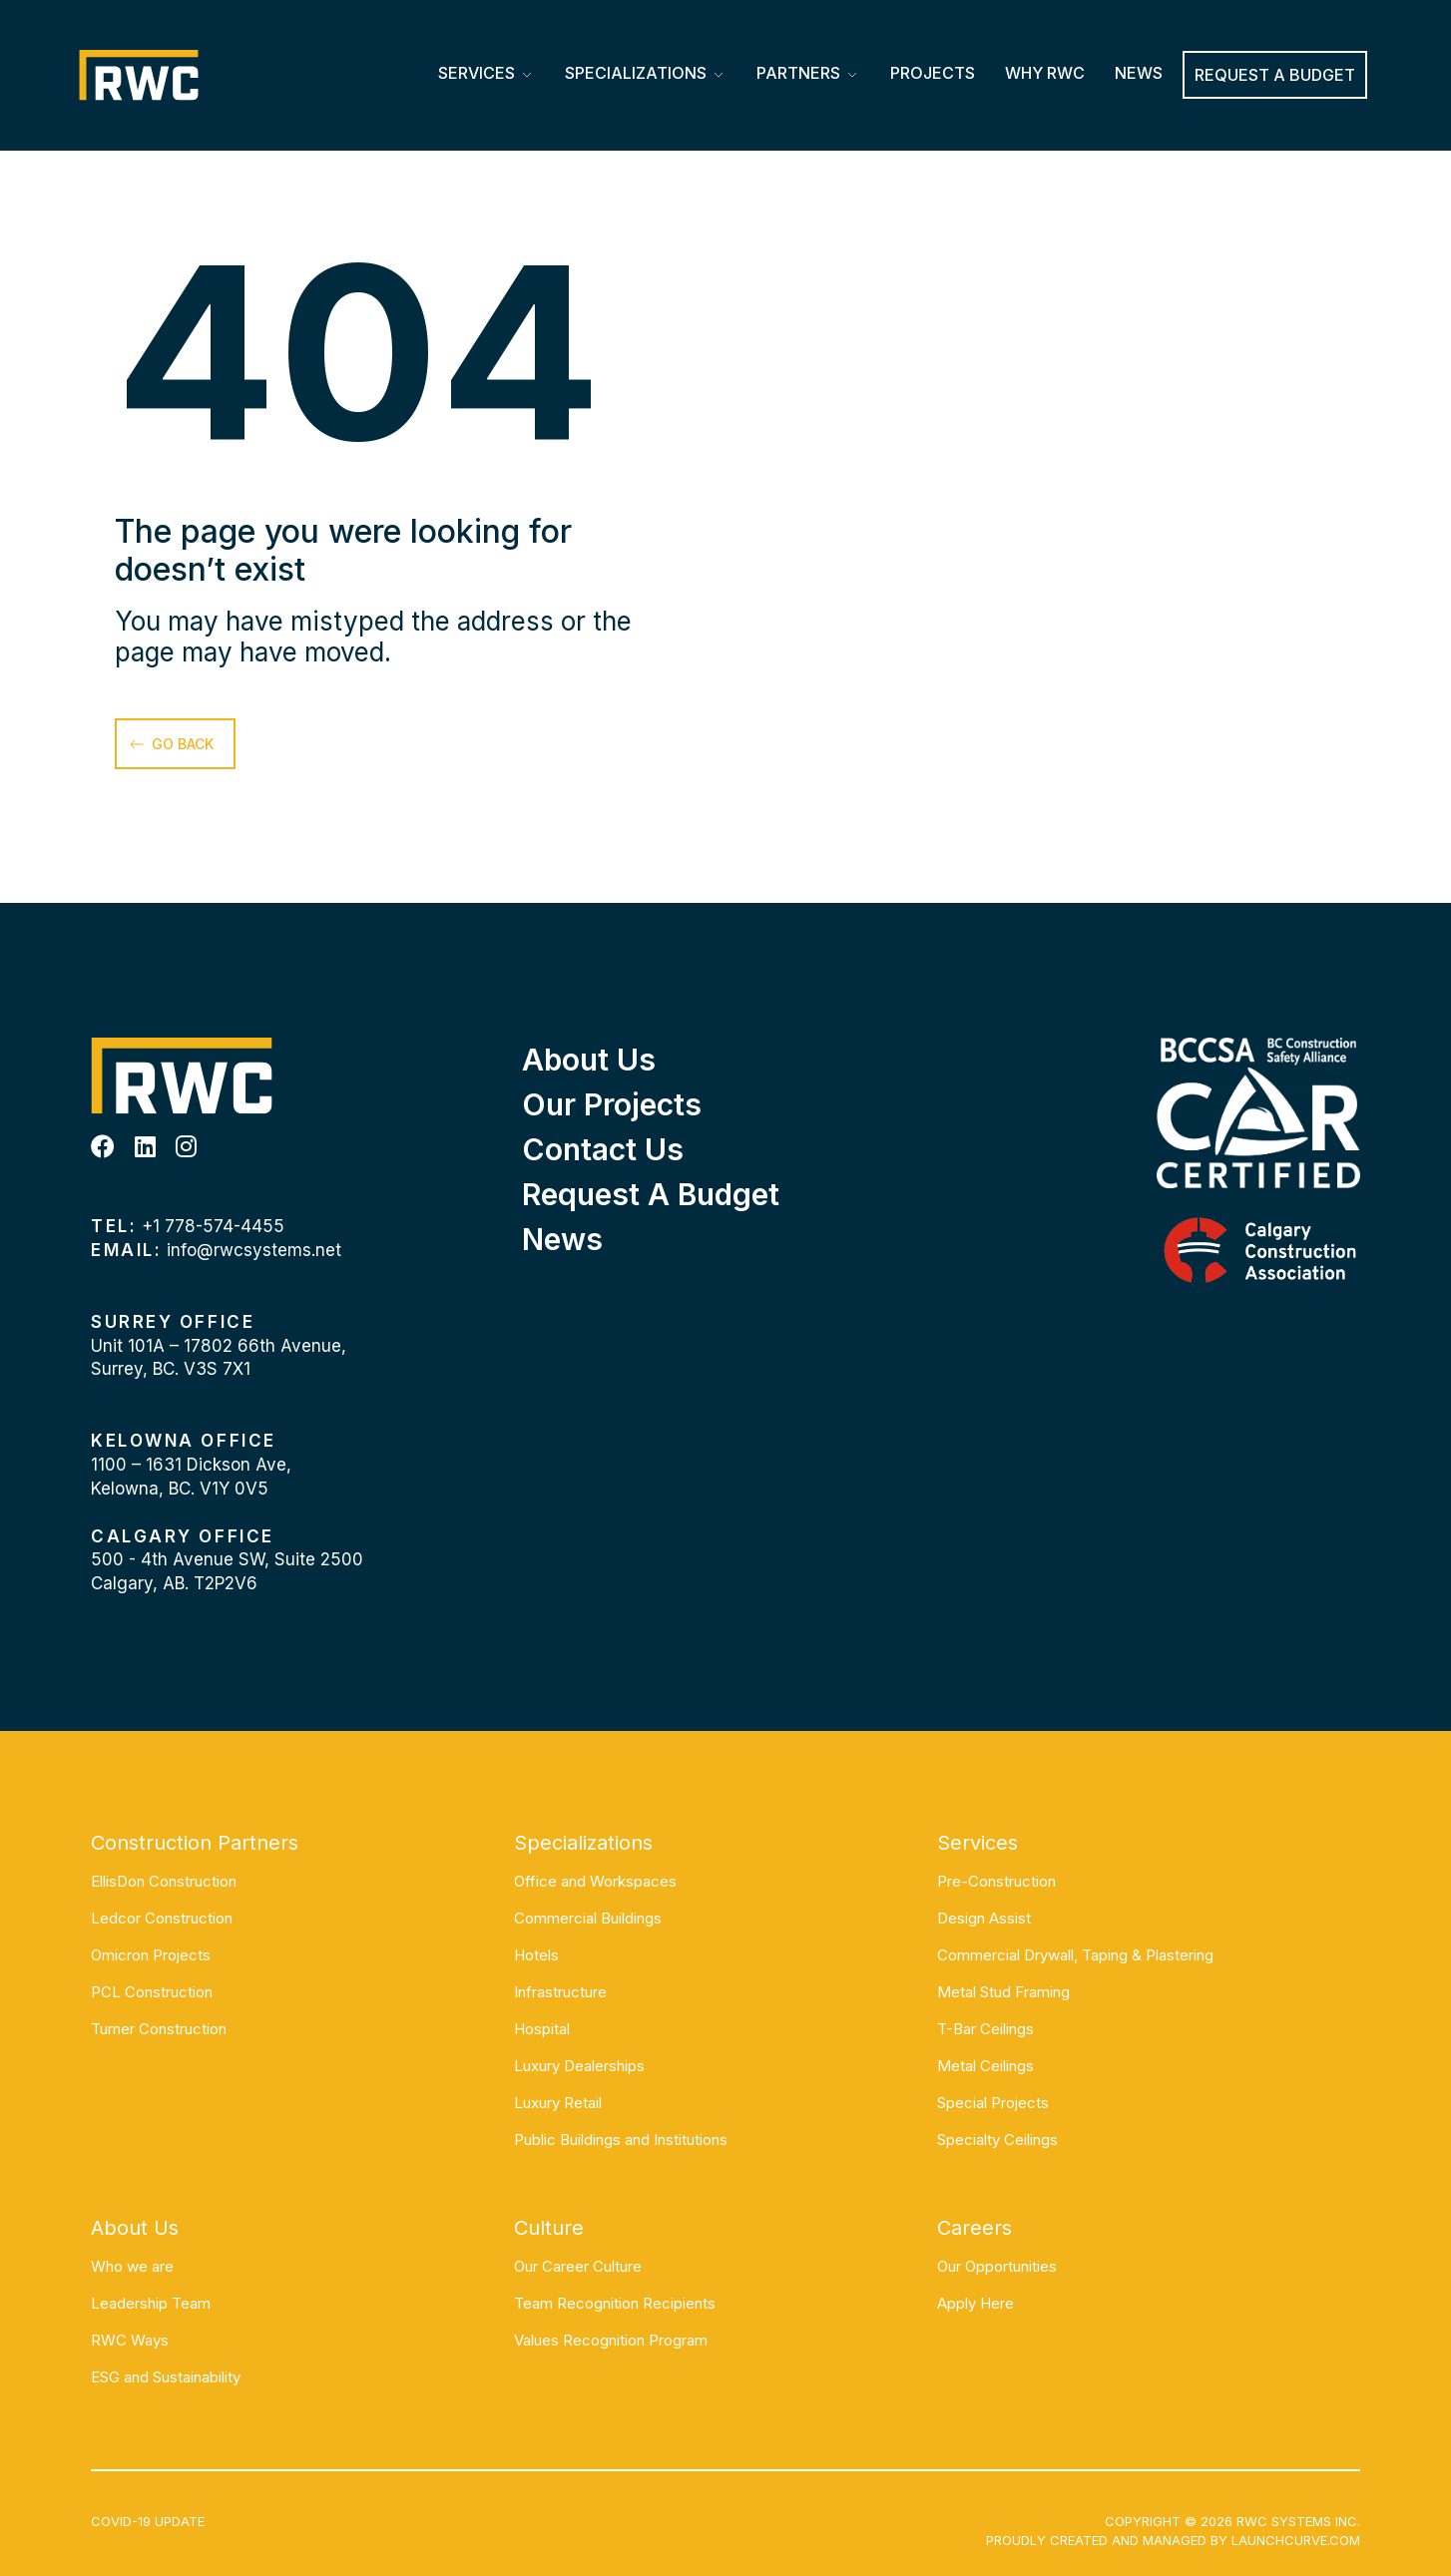 The width and height of the screenshot is (1451, 2576). What do you see at coordinates (611, 2340) in the screenshot?
I see `Values Recognition Program` at bounding box center [611, 2340].